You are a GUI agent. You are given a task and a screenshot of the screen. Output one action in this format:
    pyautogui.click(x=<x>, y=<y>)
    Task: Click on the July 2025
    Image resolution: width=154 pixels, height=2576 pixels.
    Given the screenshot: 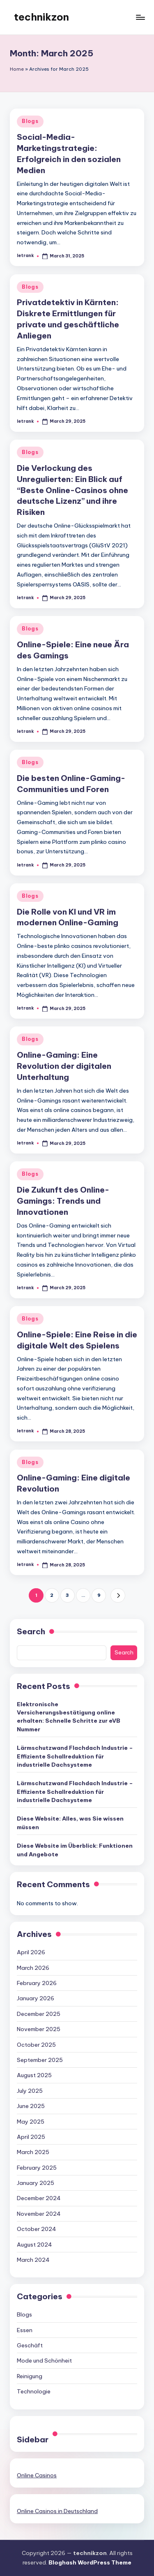 What is the action you would take?
    pyautogui.click(x=30, y=2090)
    